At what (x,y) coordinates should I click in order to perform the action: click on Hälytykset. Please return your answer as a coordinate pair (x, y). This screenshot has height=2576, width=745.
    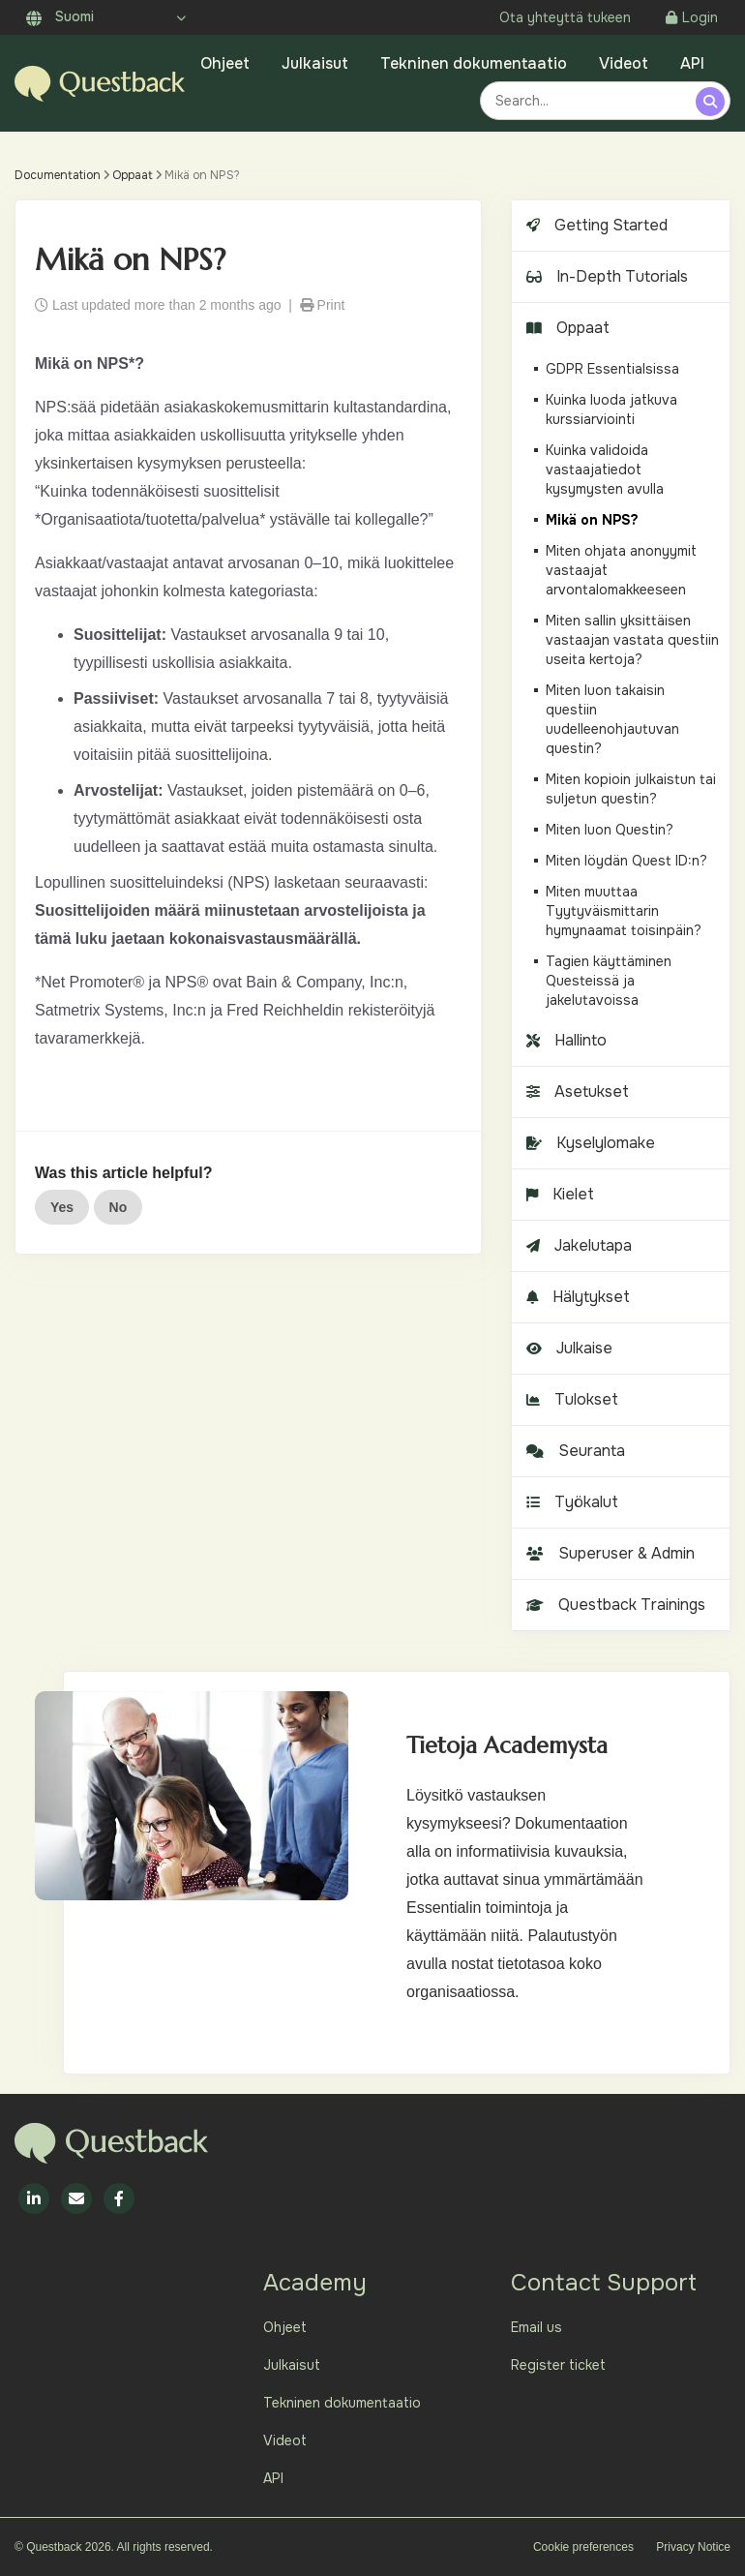
    Looking at the image, I should click on (576, 1297).